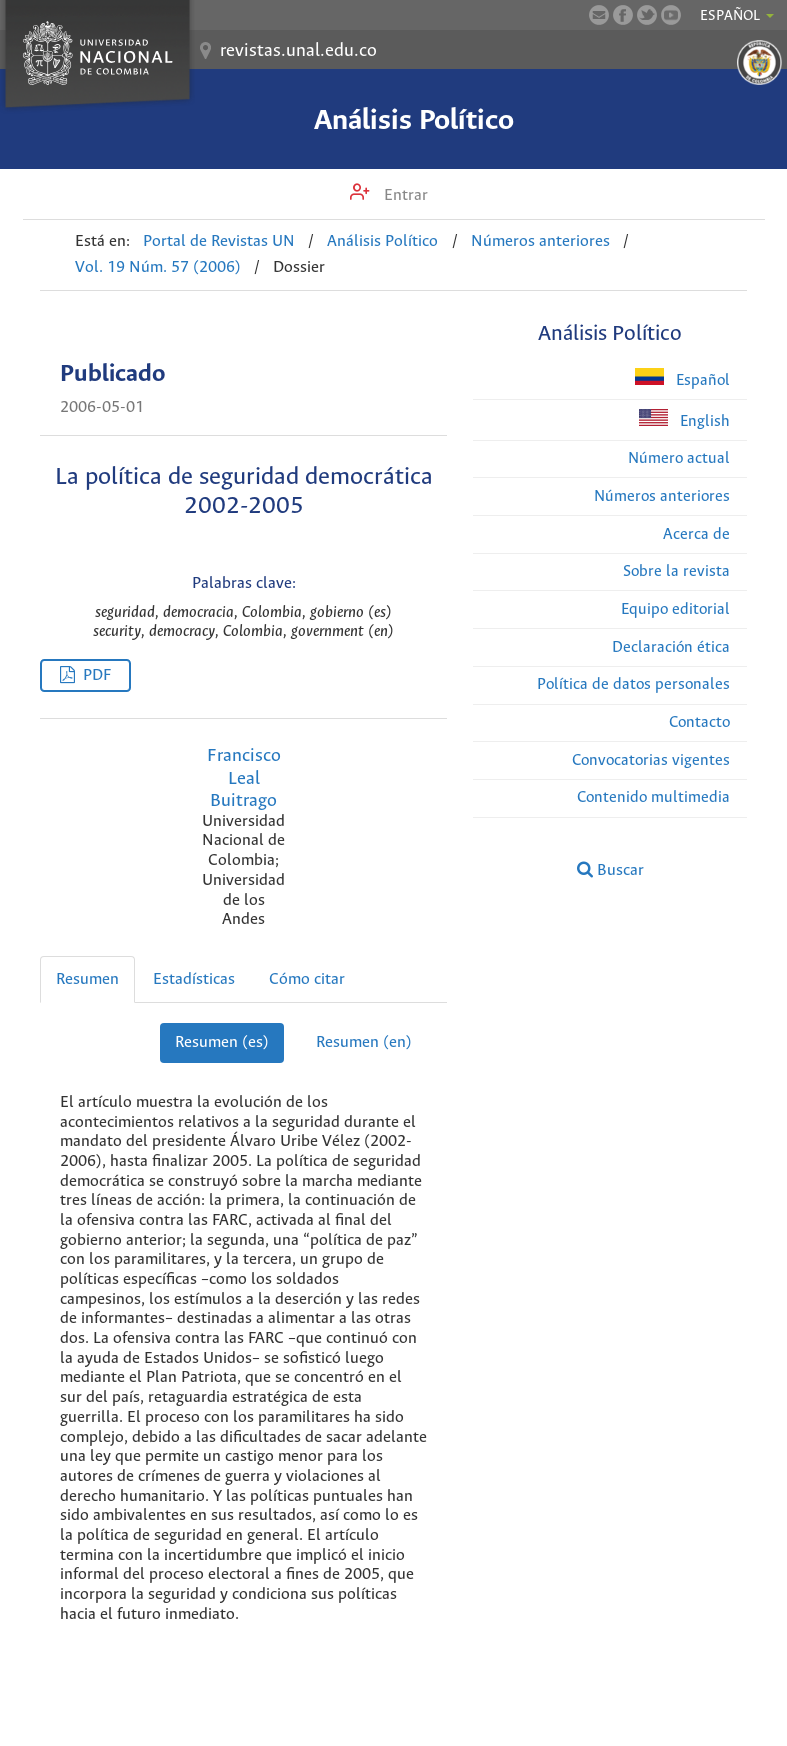  I want to click on PDF, so click(97, 675).